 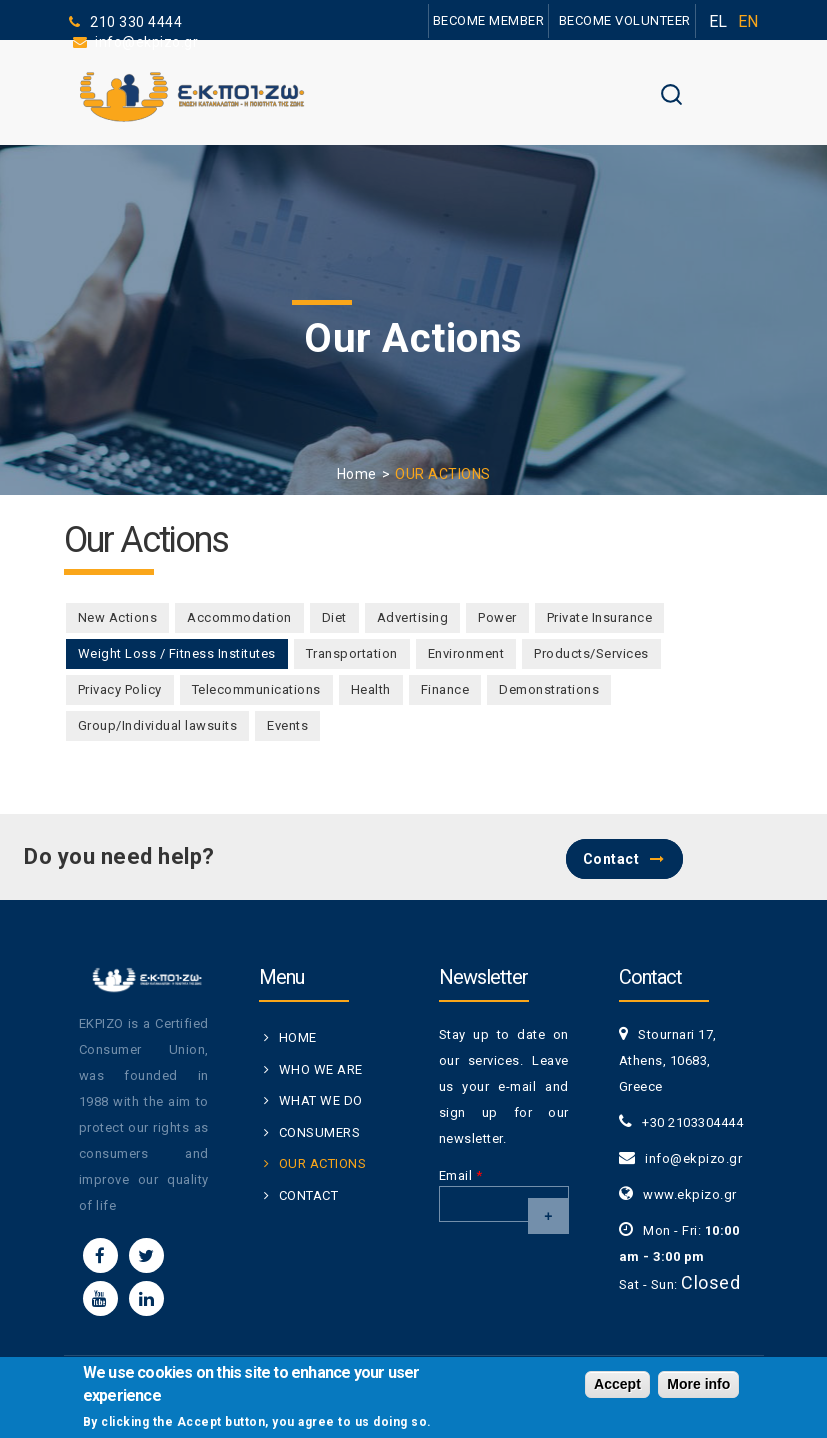 What do you see at coordinates (321, 1069) in the screenshot?
I see `WHO WE ARE` at bounding box center [321, 1069].